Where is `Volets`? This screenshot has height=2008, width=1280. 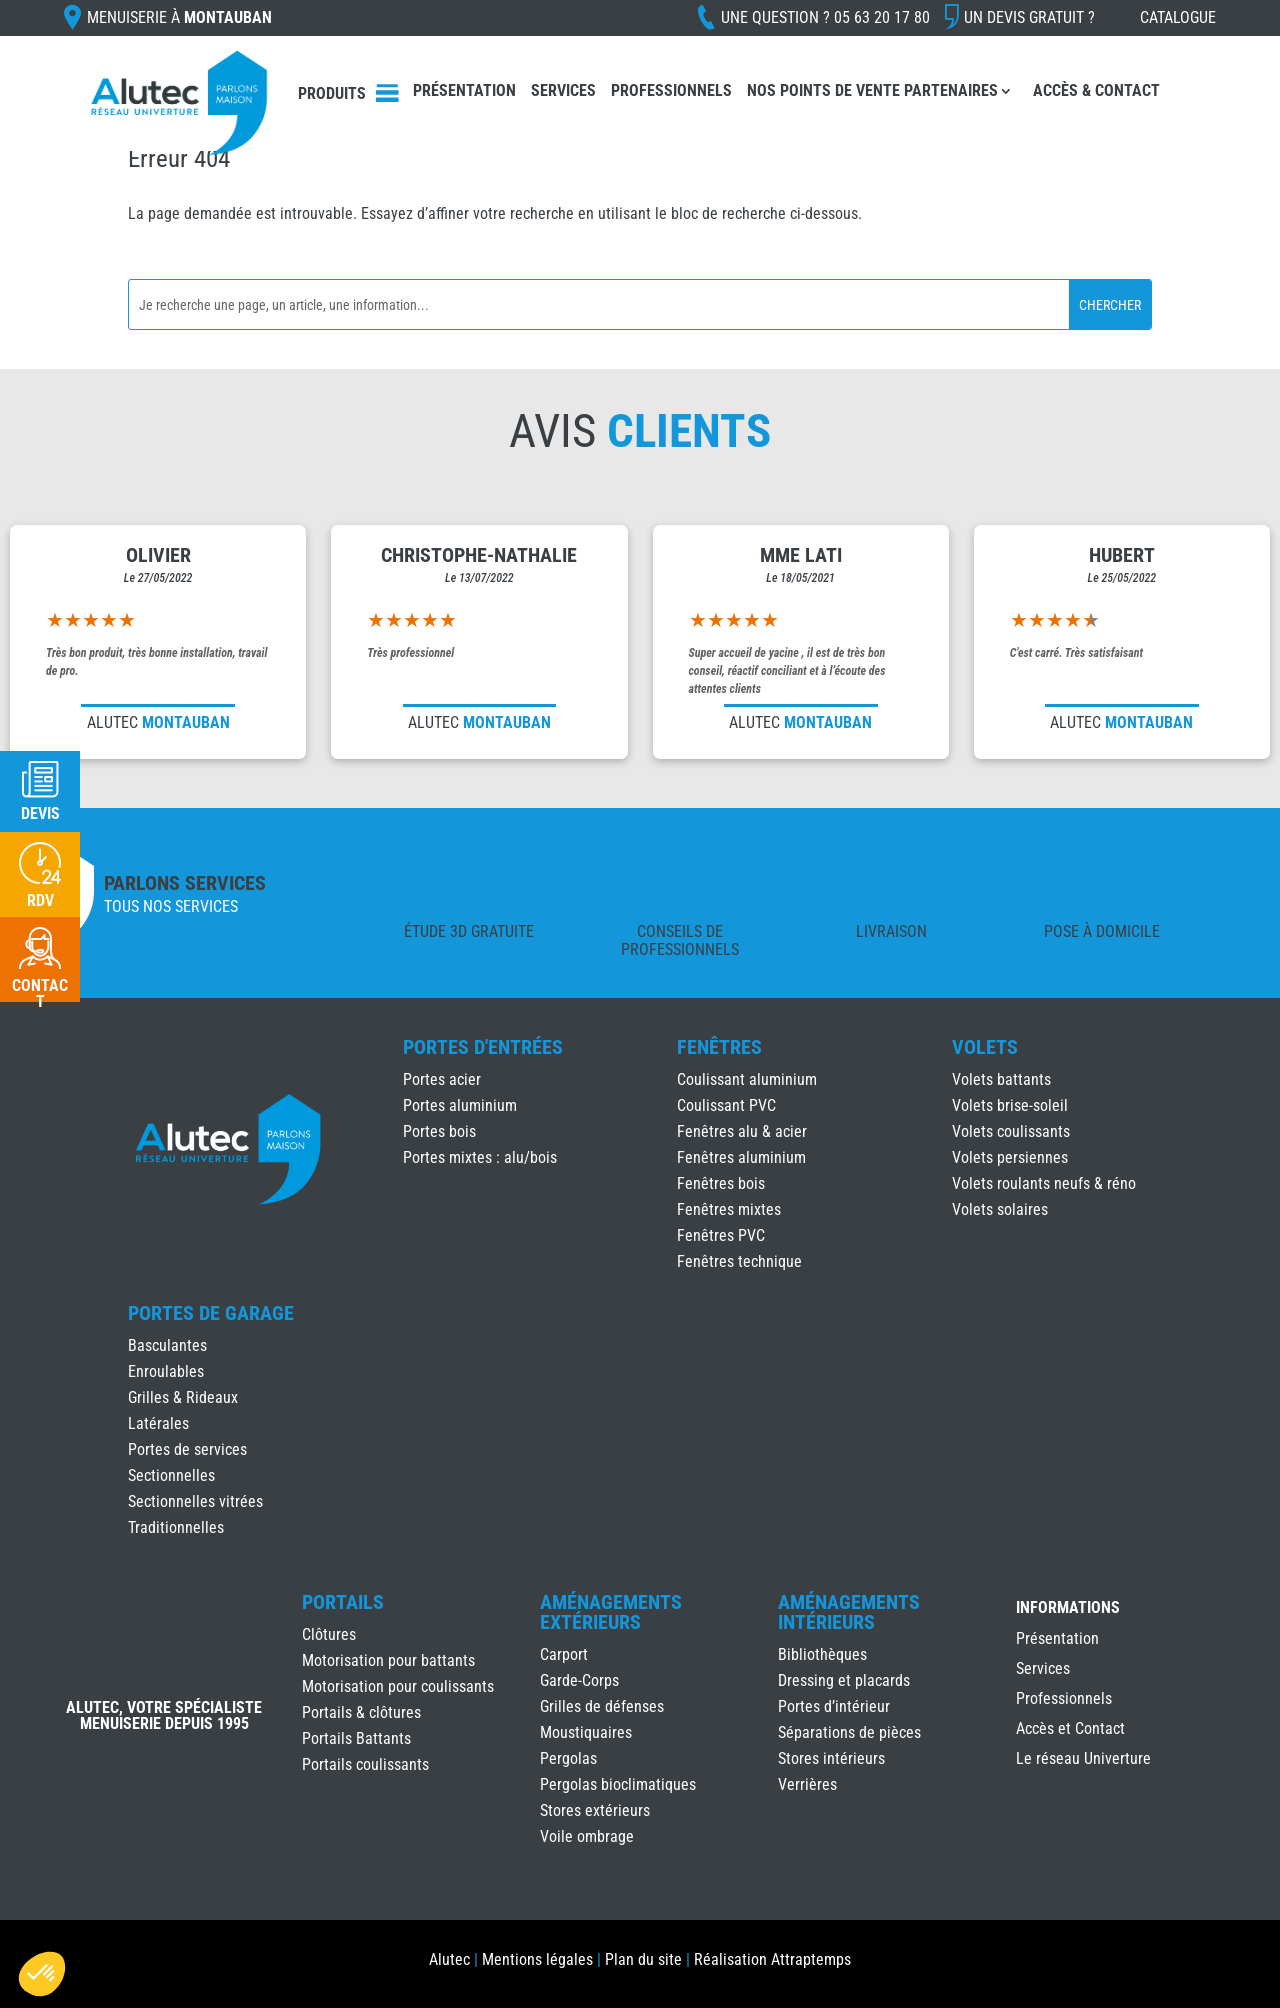 Volets is located at coordinates (985, 1047).